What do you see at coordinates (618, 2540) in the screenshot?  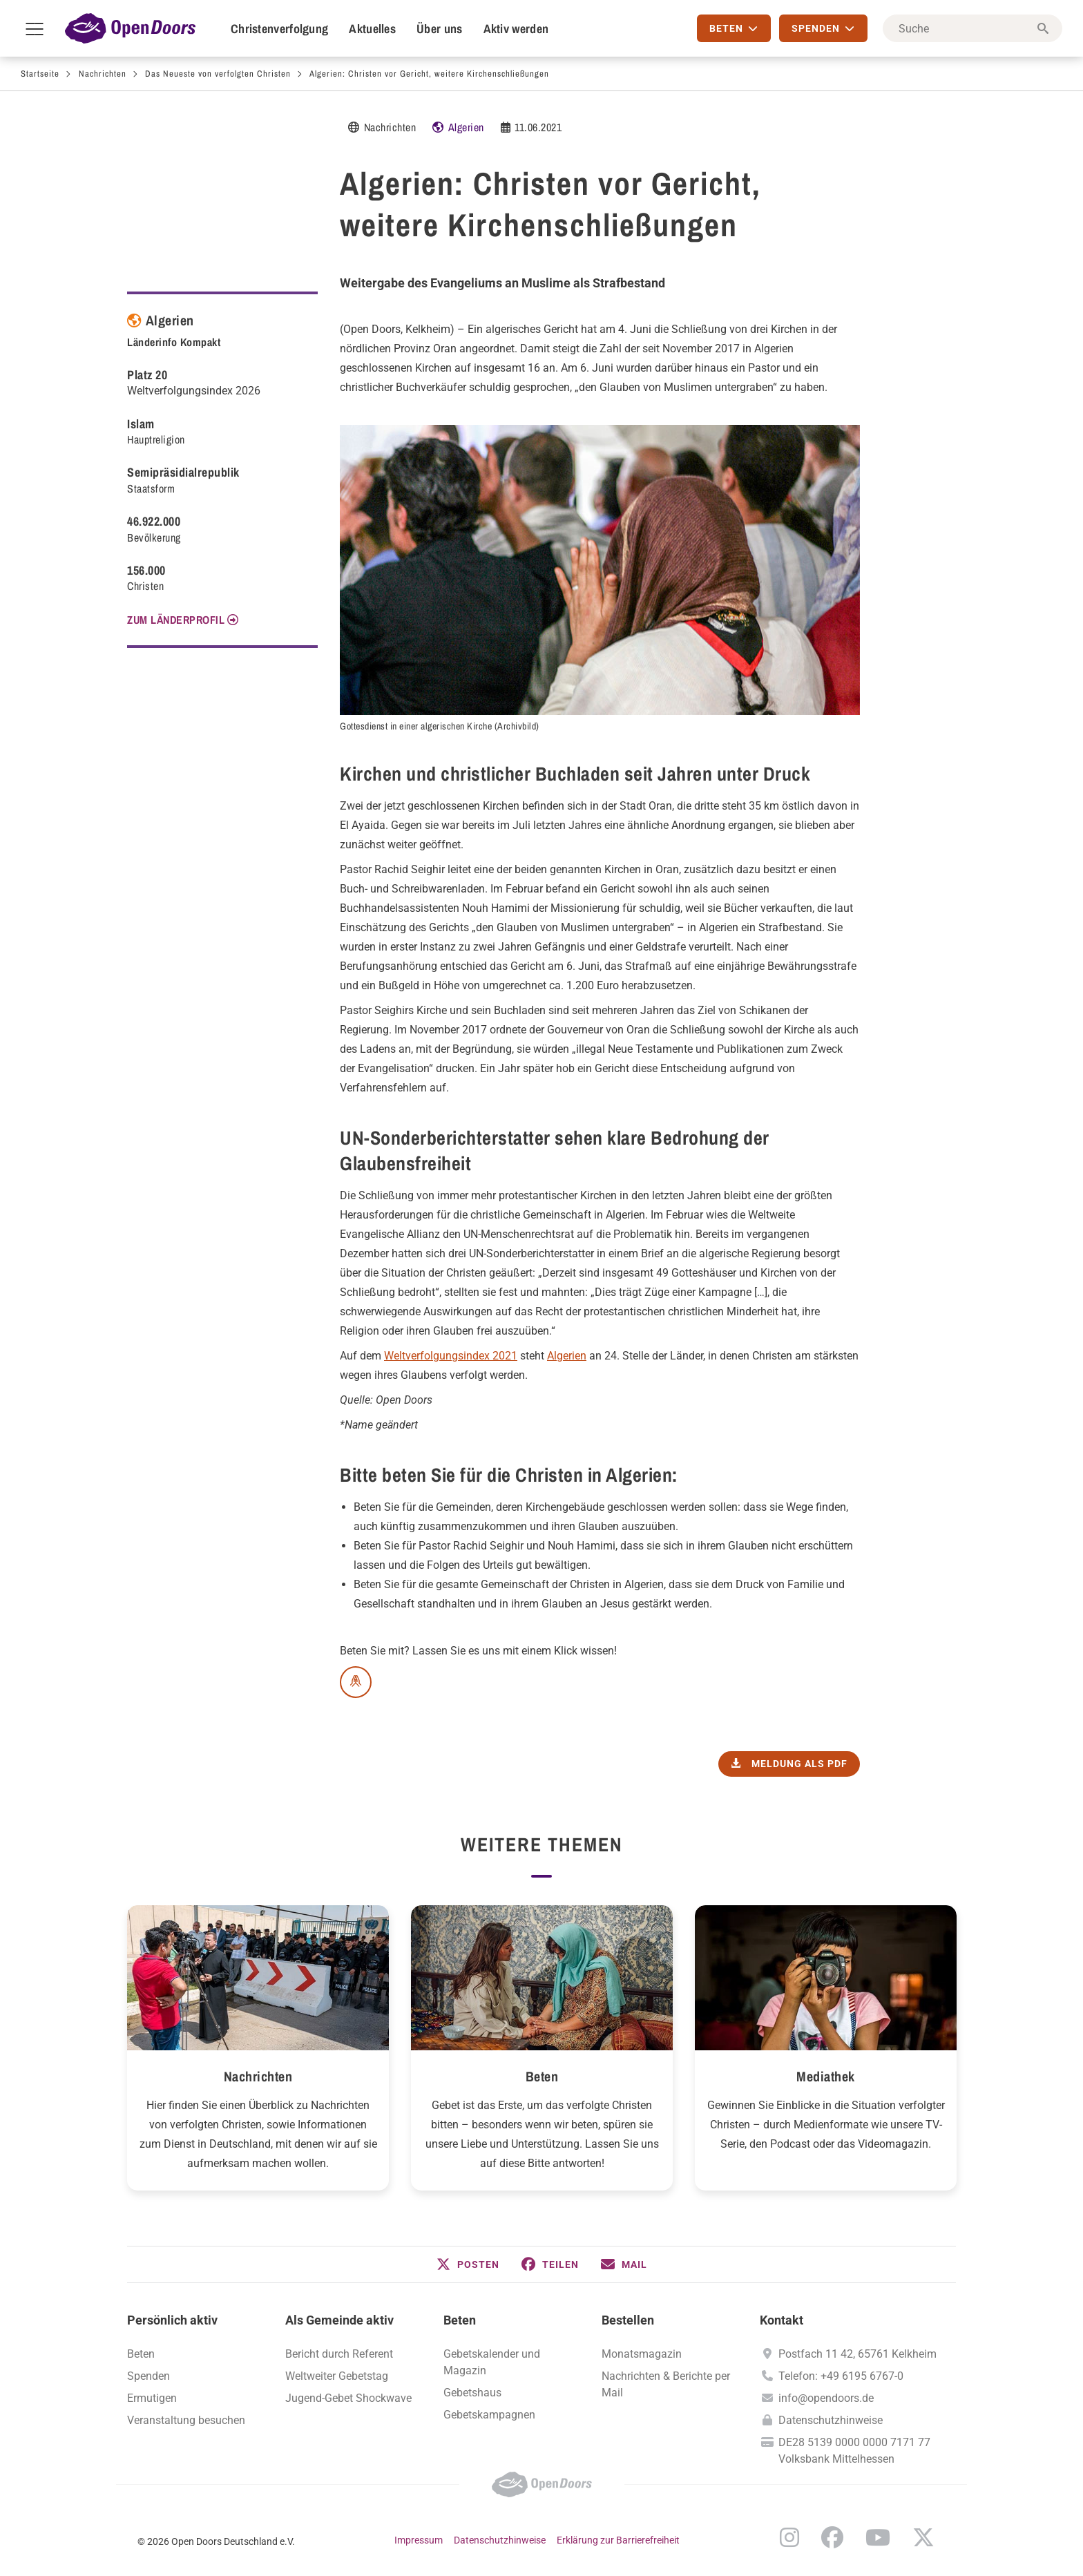 I see `Erklärung zur Barrierefreiheit` at bounding box center [618, 2540].